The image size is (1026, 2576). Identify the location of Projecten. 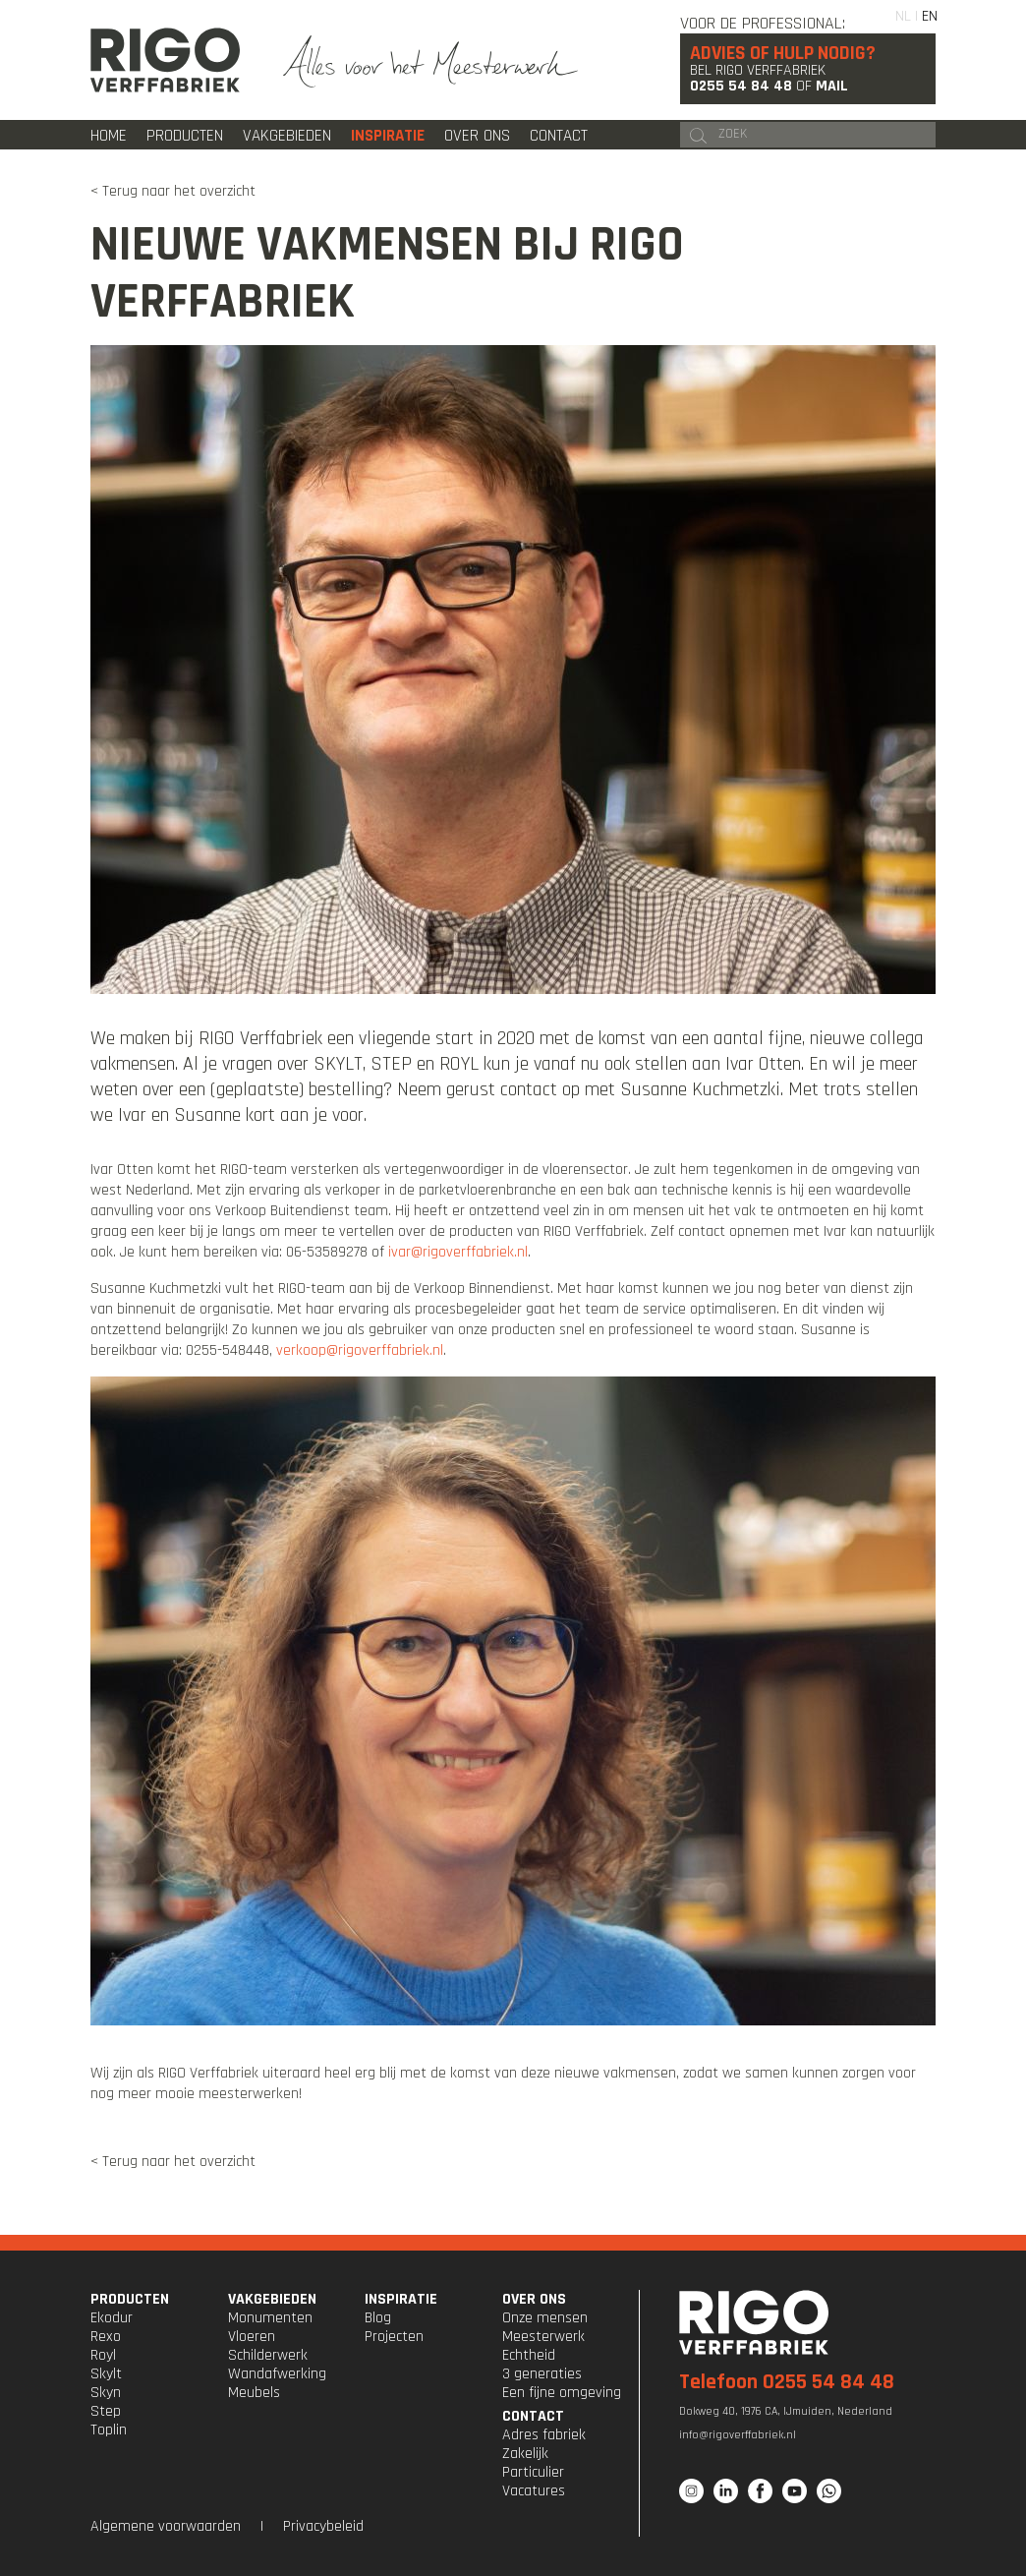
(394, 2336).